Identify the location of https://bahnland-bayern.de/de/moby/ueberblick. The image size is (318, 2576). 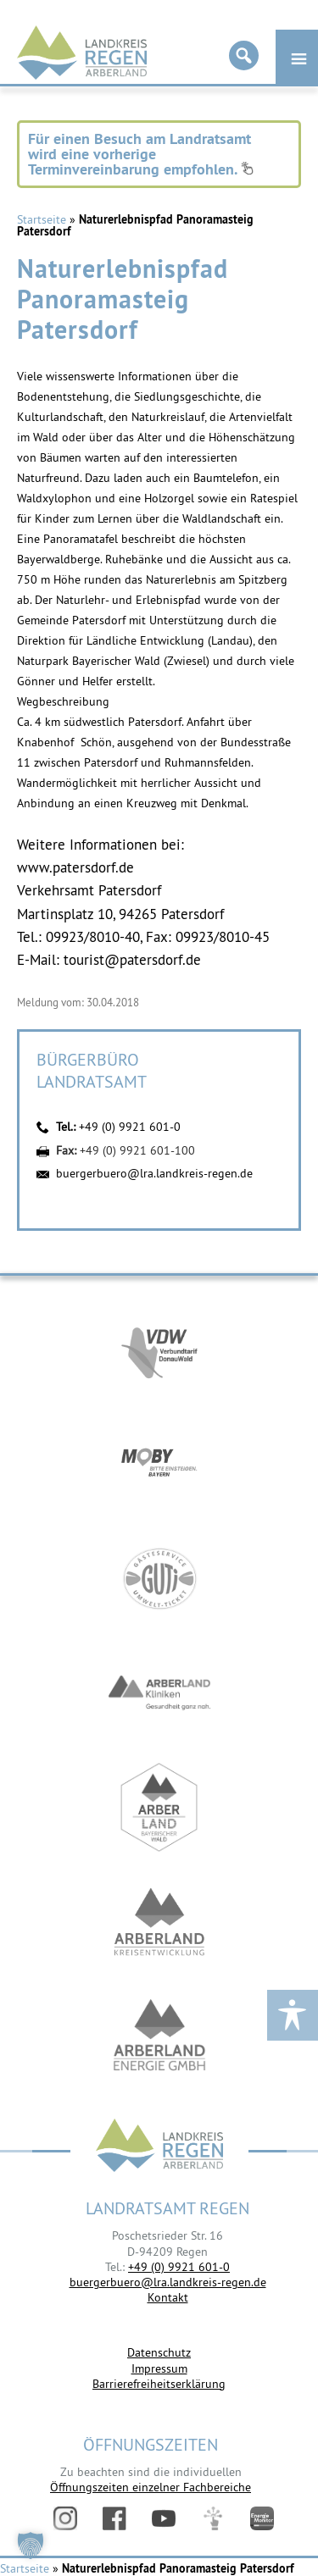
(159, 1464).